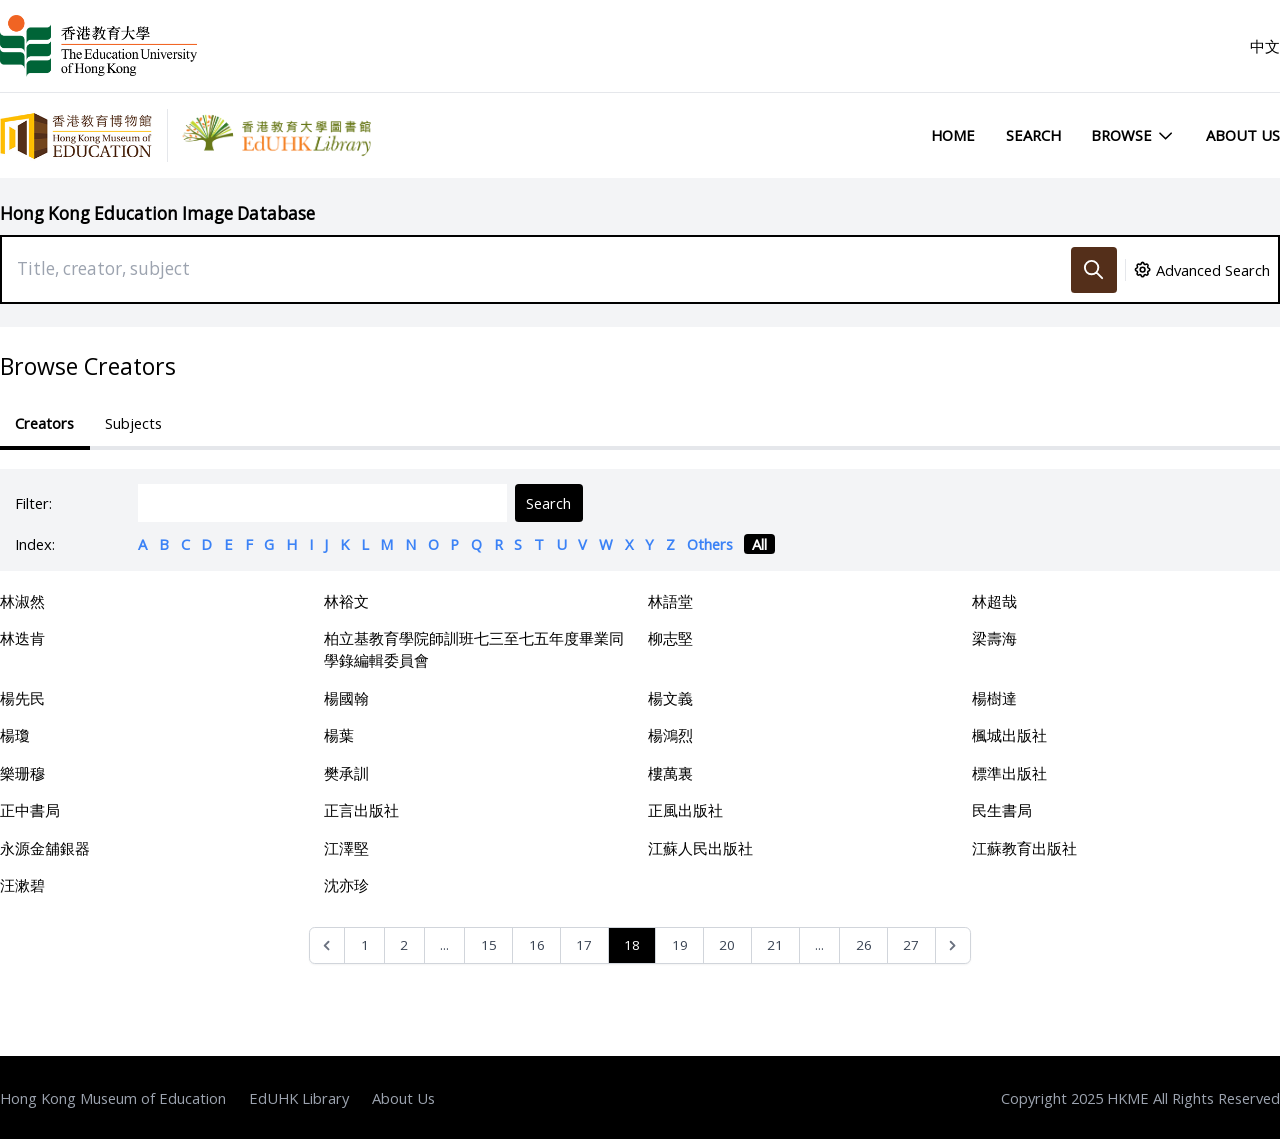 This screenshot has width=1280, height=1139. I want to click on EdUHK Library, so click(299, 1098).